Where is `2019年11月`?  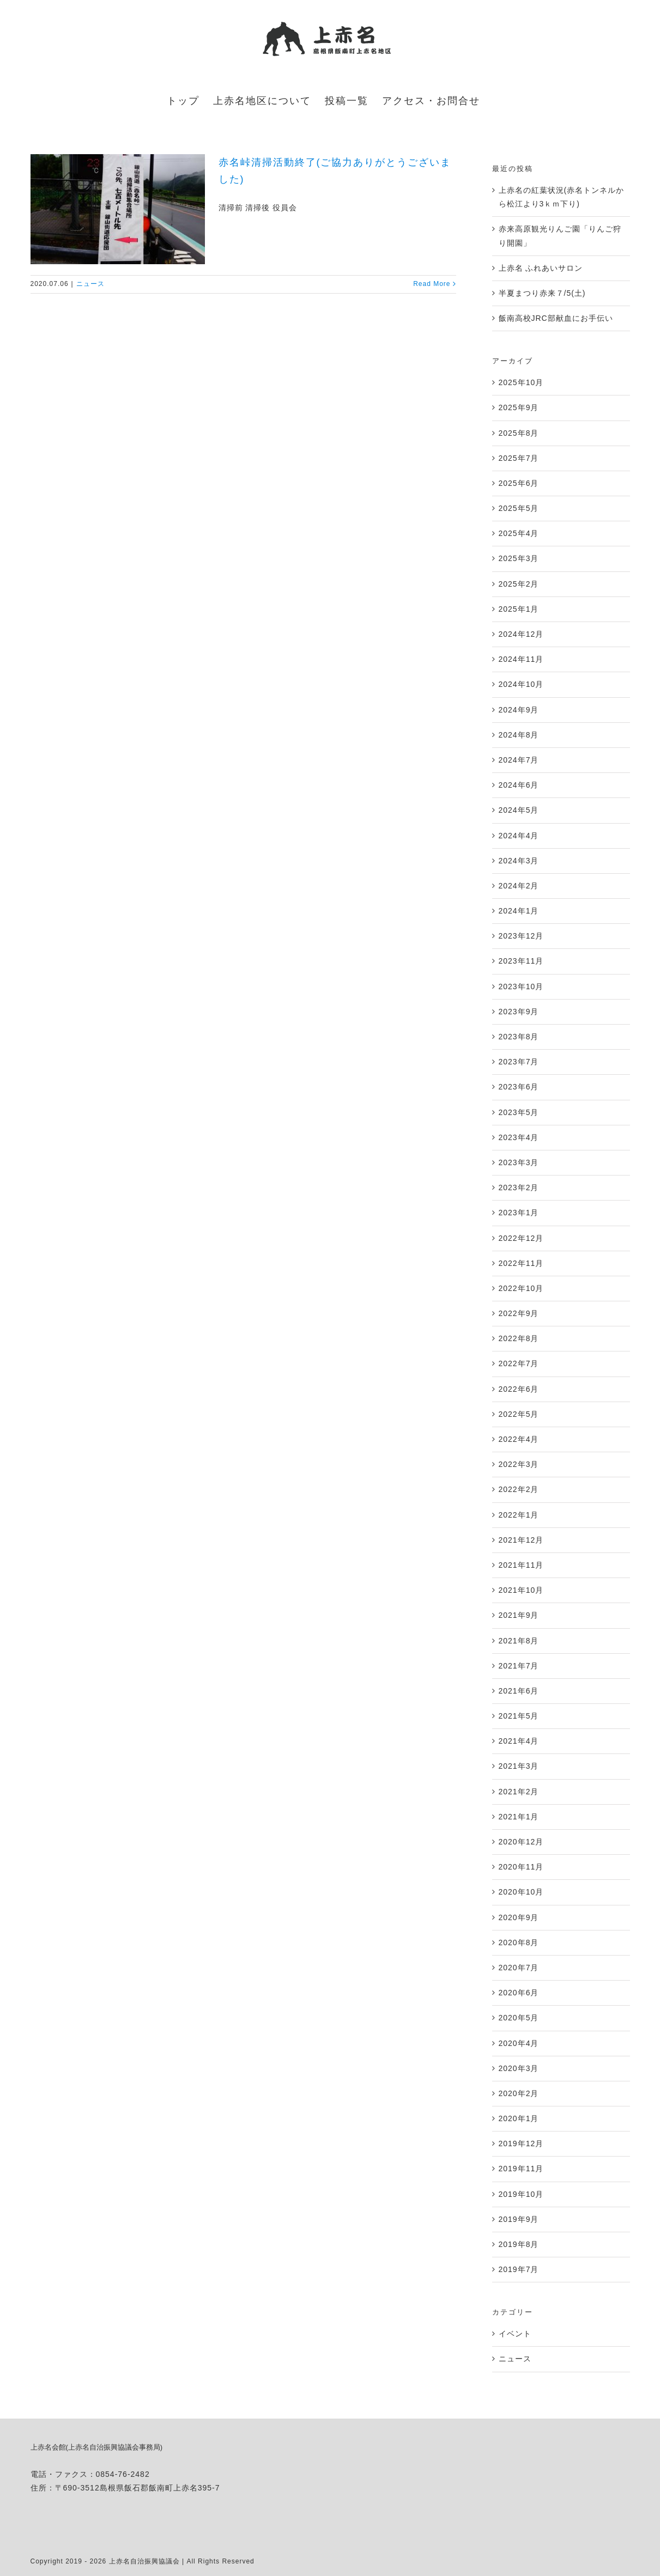
2019年11月 is located at coordinates (521, 2168).